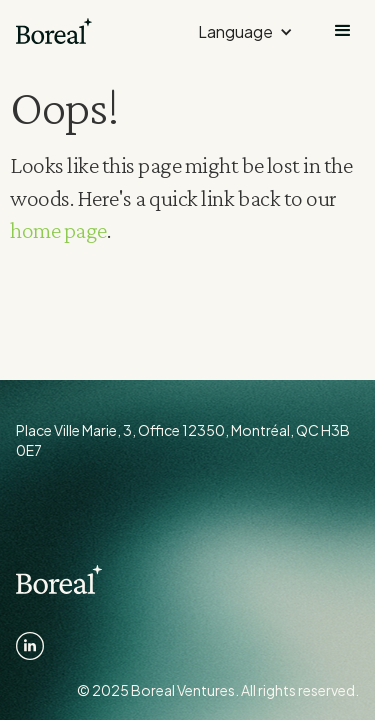  What do you see at coordinates (58, 229) in the screenshot?
I see `home page` at bounding box center [58, 229].